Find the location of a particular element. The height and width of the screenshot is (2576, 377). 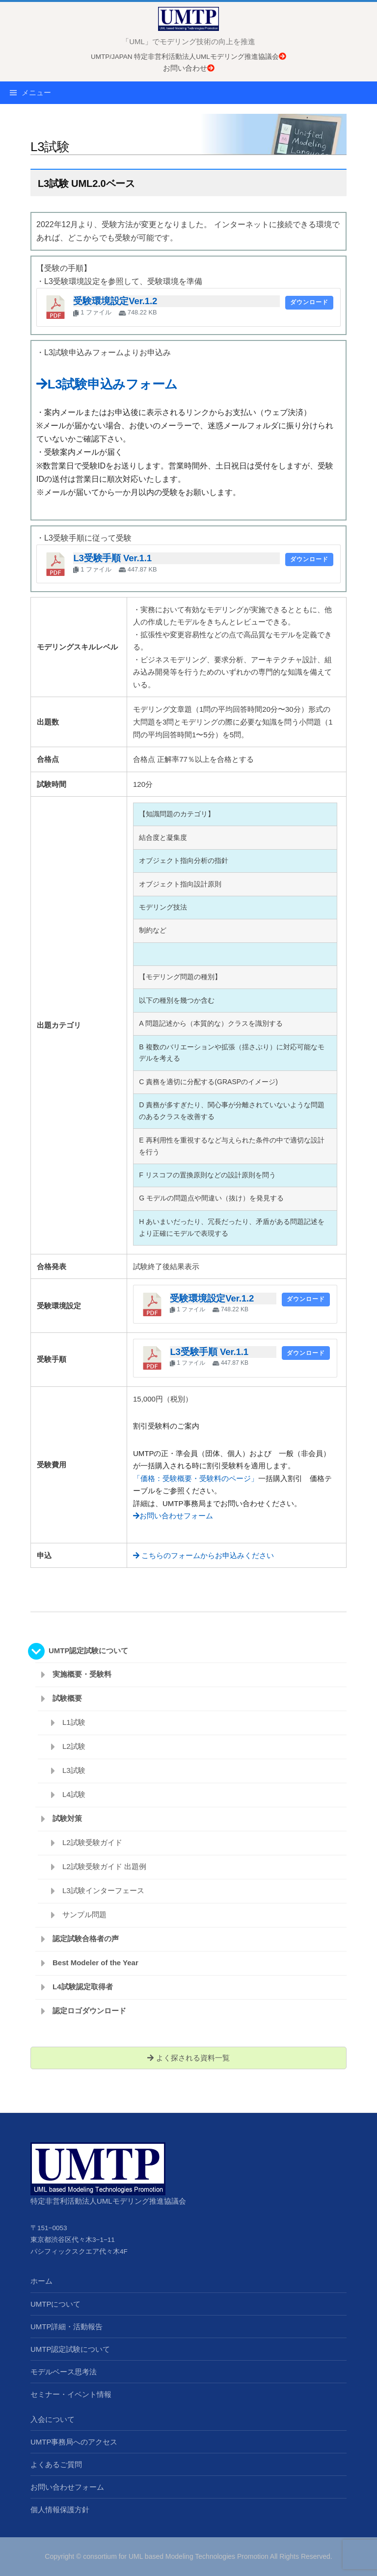

個人情報保護方針 is located at coordinates (59, 2509).